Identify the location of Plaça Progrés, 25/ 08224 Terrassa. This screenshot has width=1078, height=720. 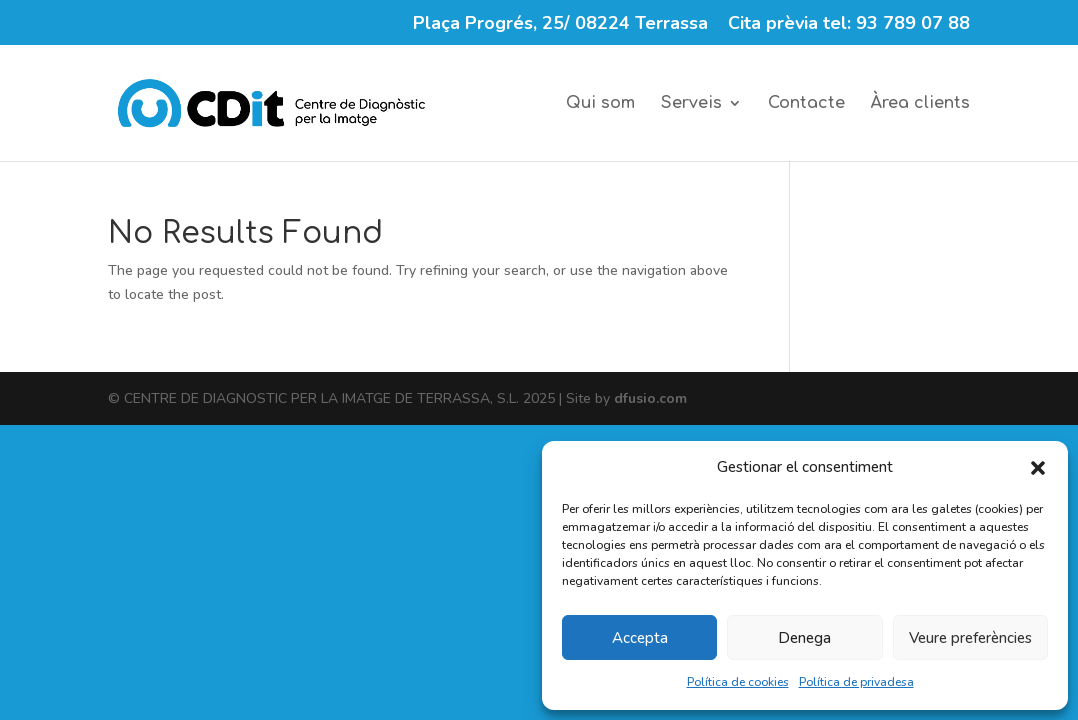
(560, 24).